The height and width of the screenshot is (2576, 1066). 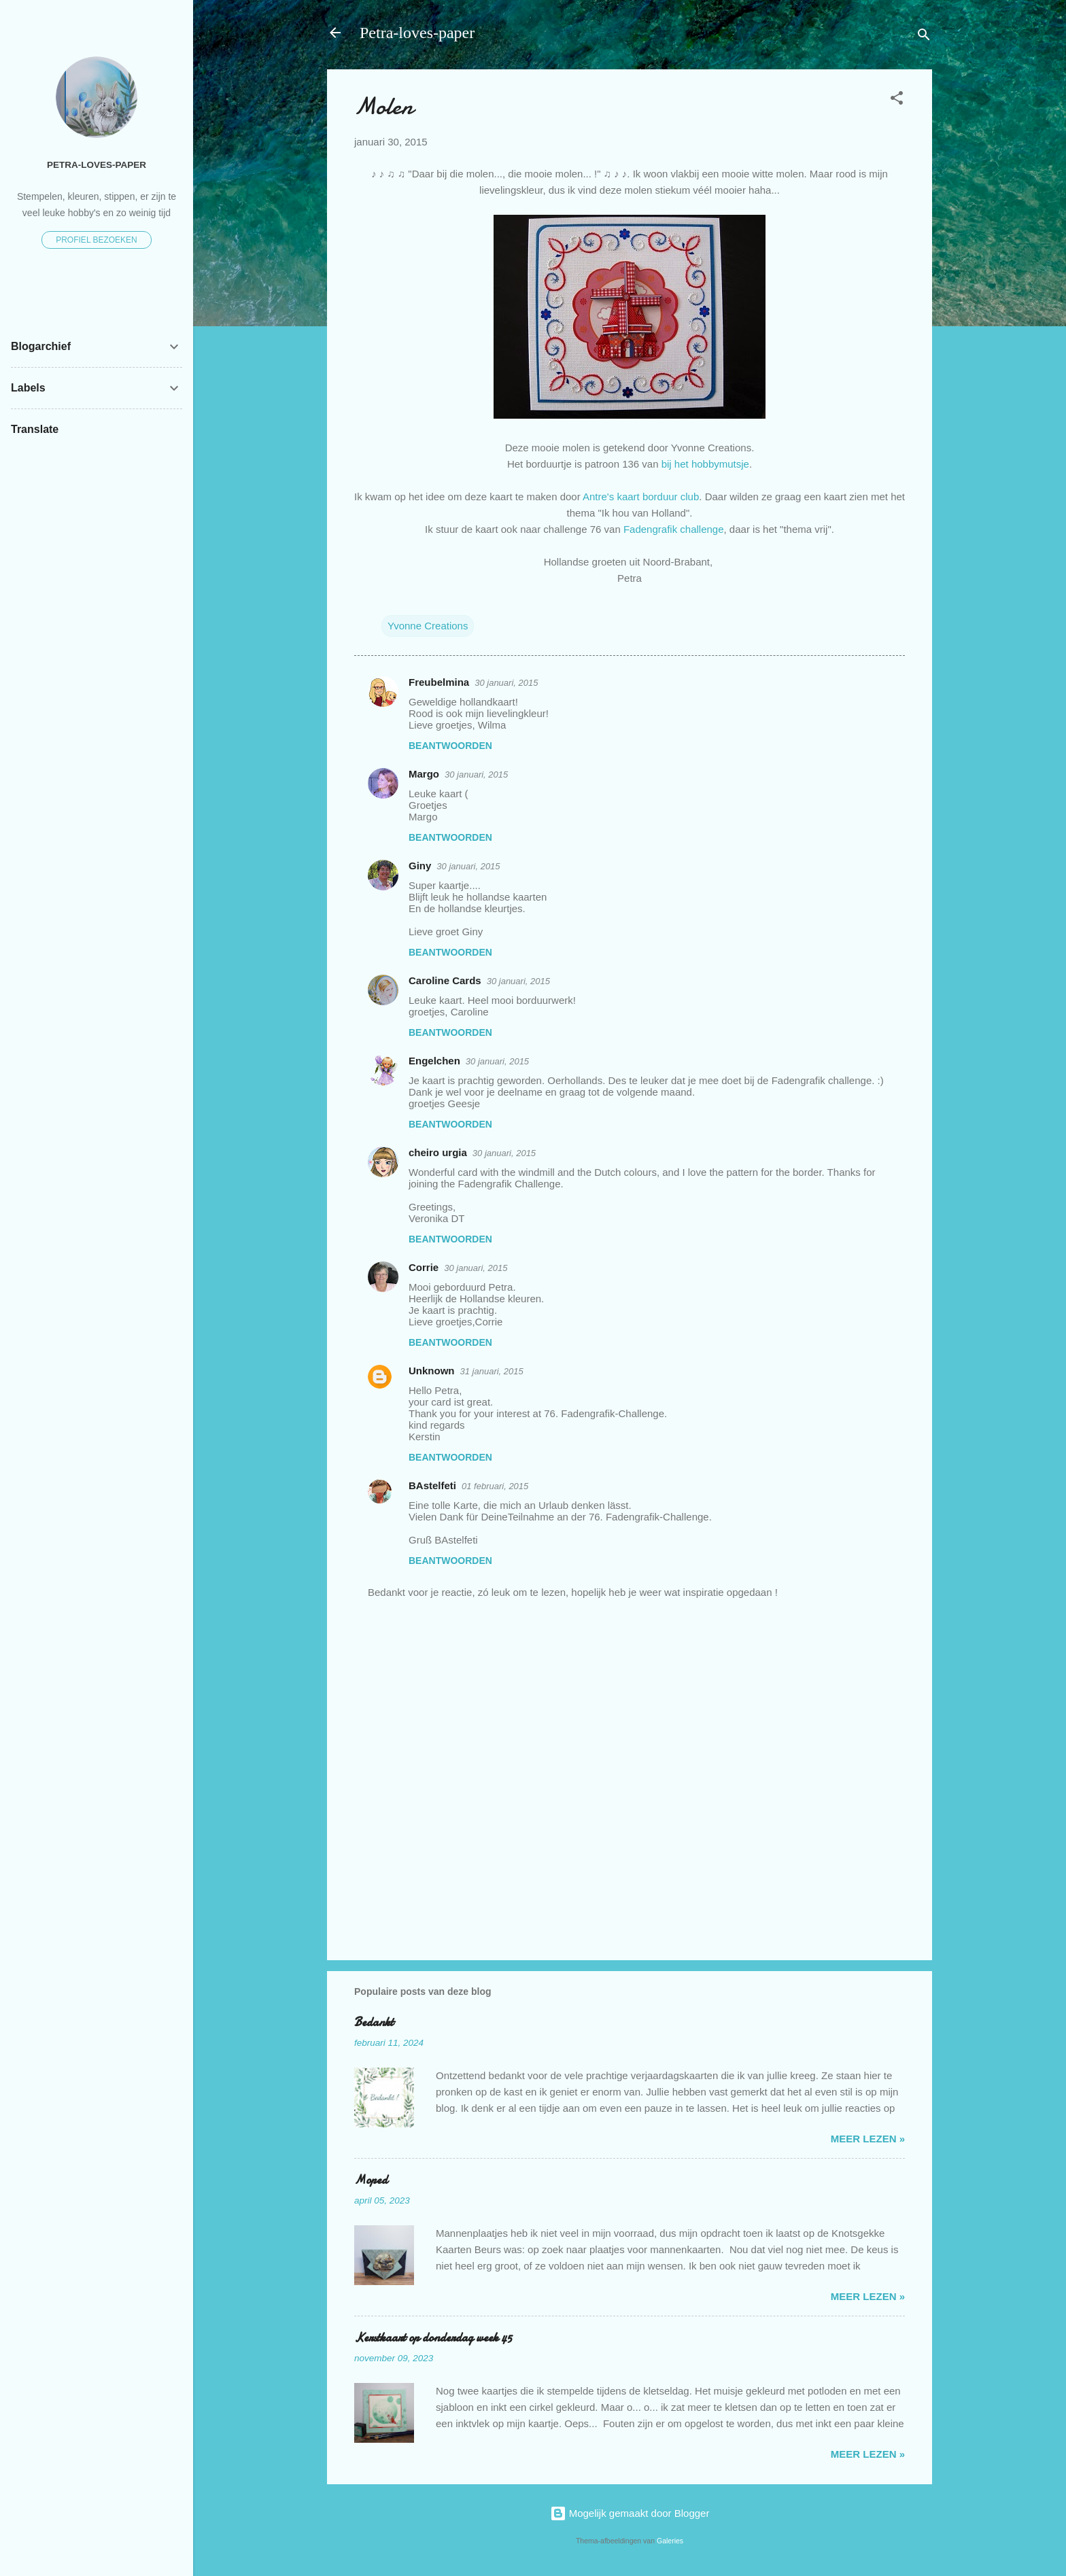 What do you see at coordinates (432, 1370) in the screenshot?
I see `Unknown` at bounding box center [432, 1370].